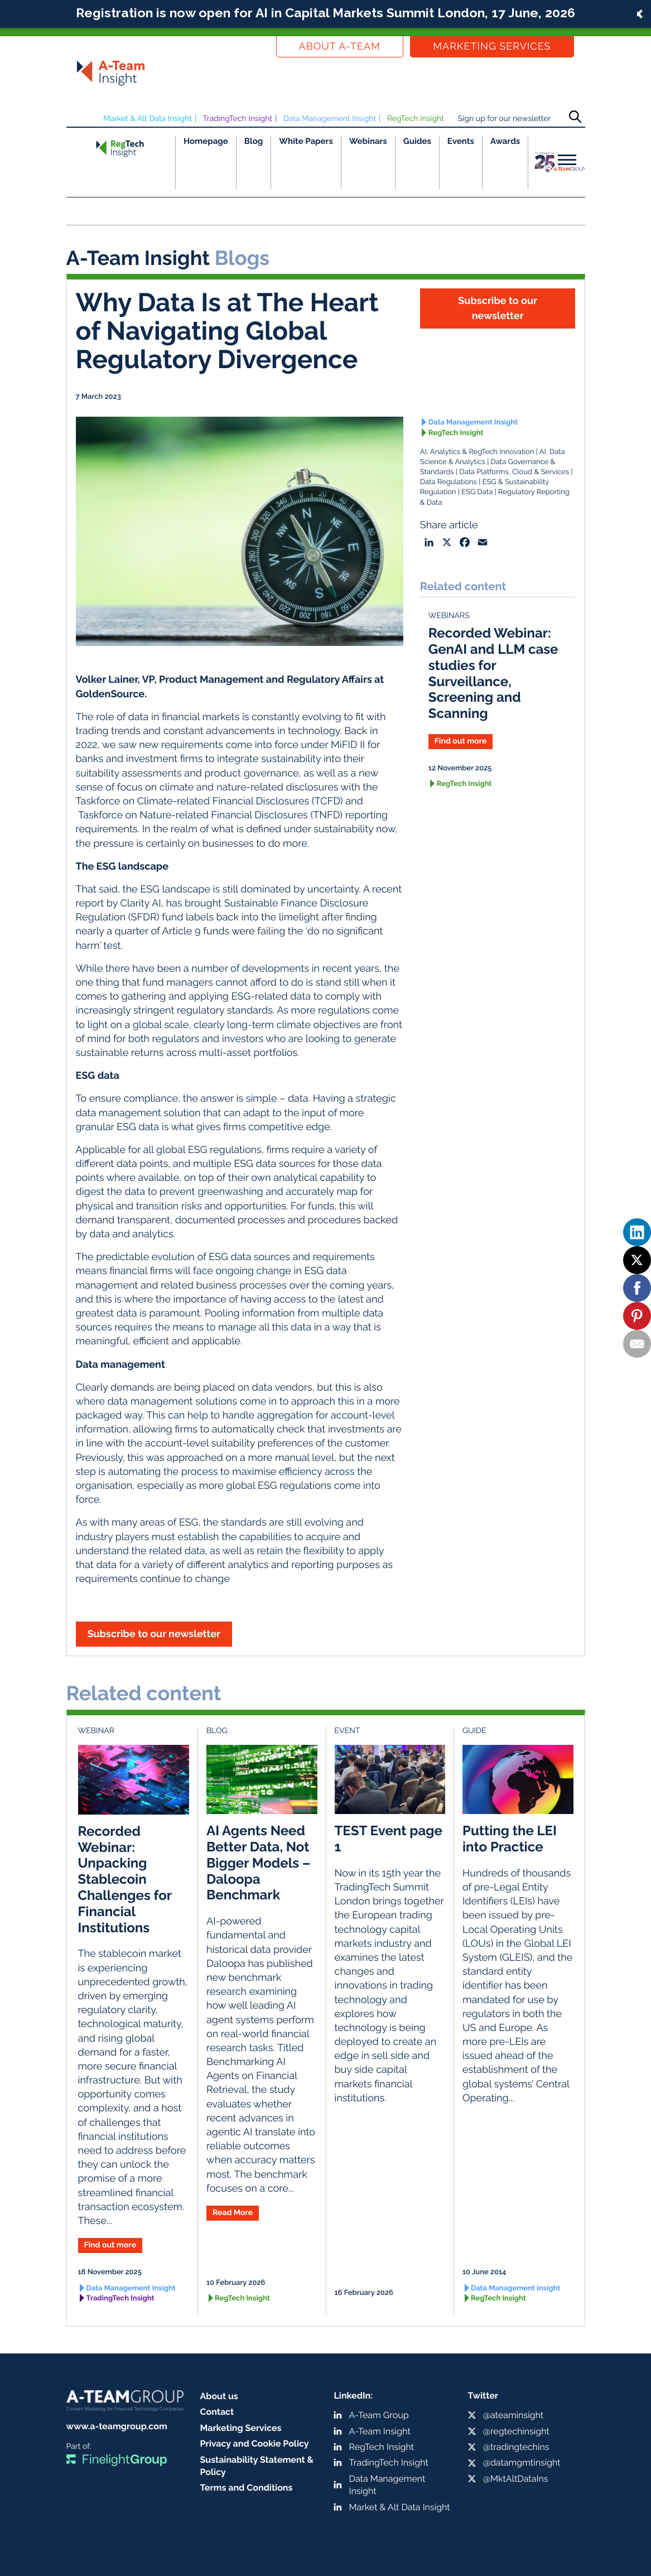 The width and height of the screenshot is (651, 2576). What do you see at coordinates (509, 1838) in the screenshot?
I see `Putting the LEI into Practice` at bounding box center [509, 1838].